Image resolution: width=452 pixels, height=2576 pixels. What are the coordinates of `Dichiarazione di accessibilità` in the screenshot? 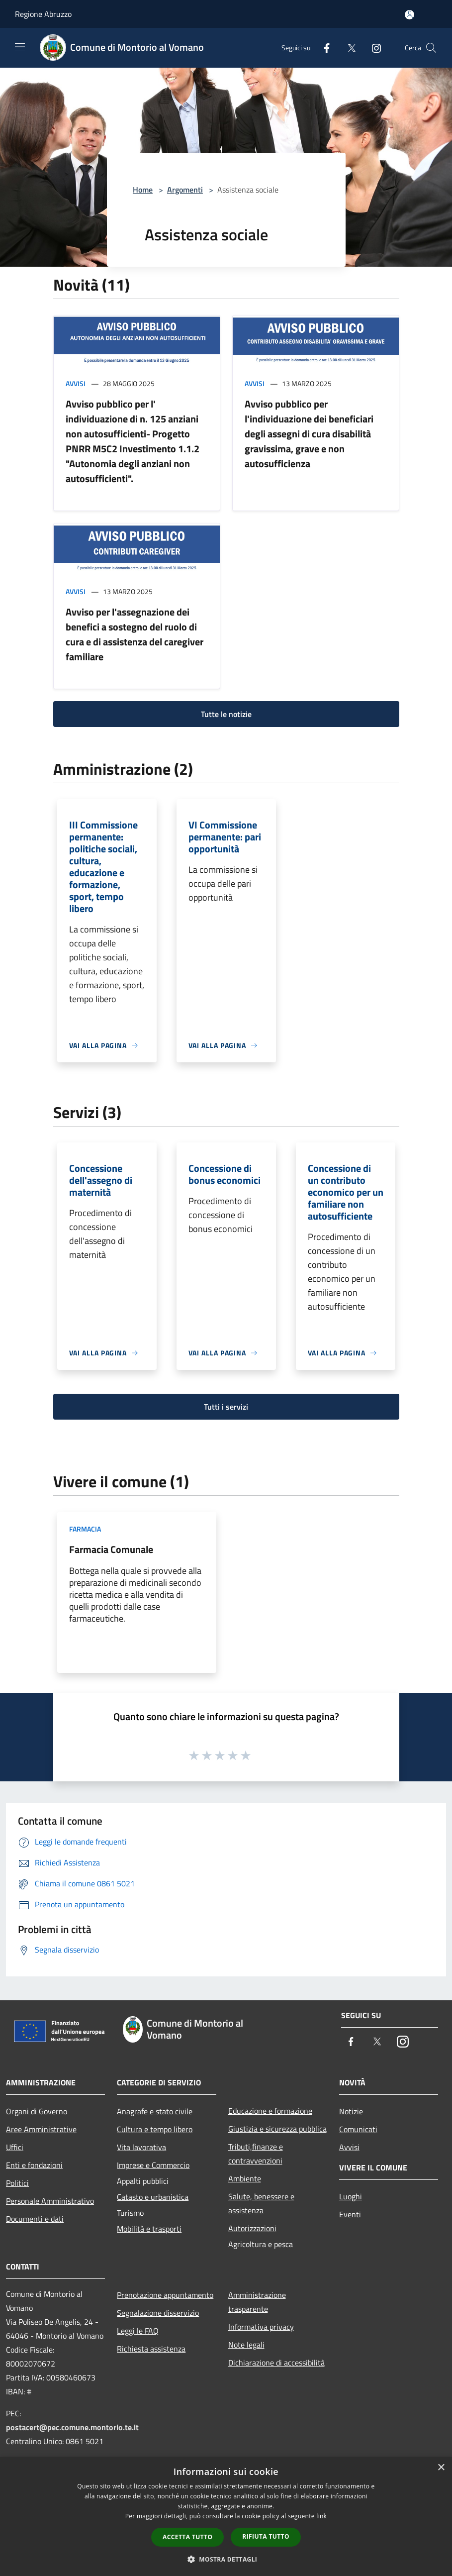 It's located at (276, 2363).